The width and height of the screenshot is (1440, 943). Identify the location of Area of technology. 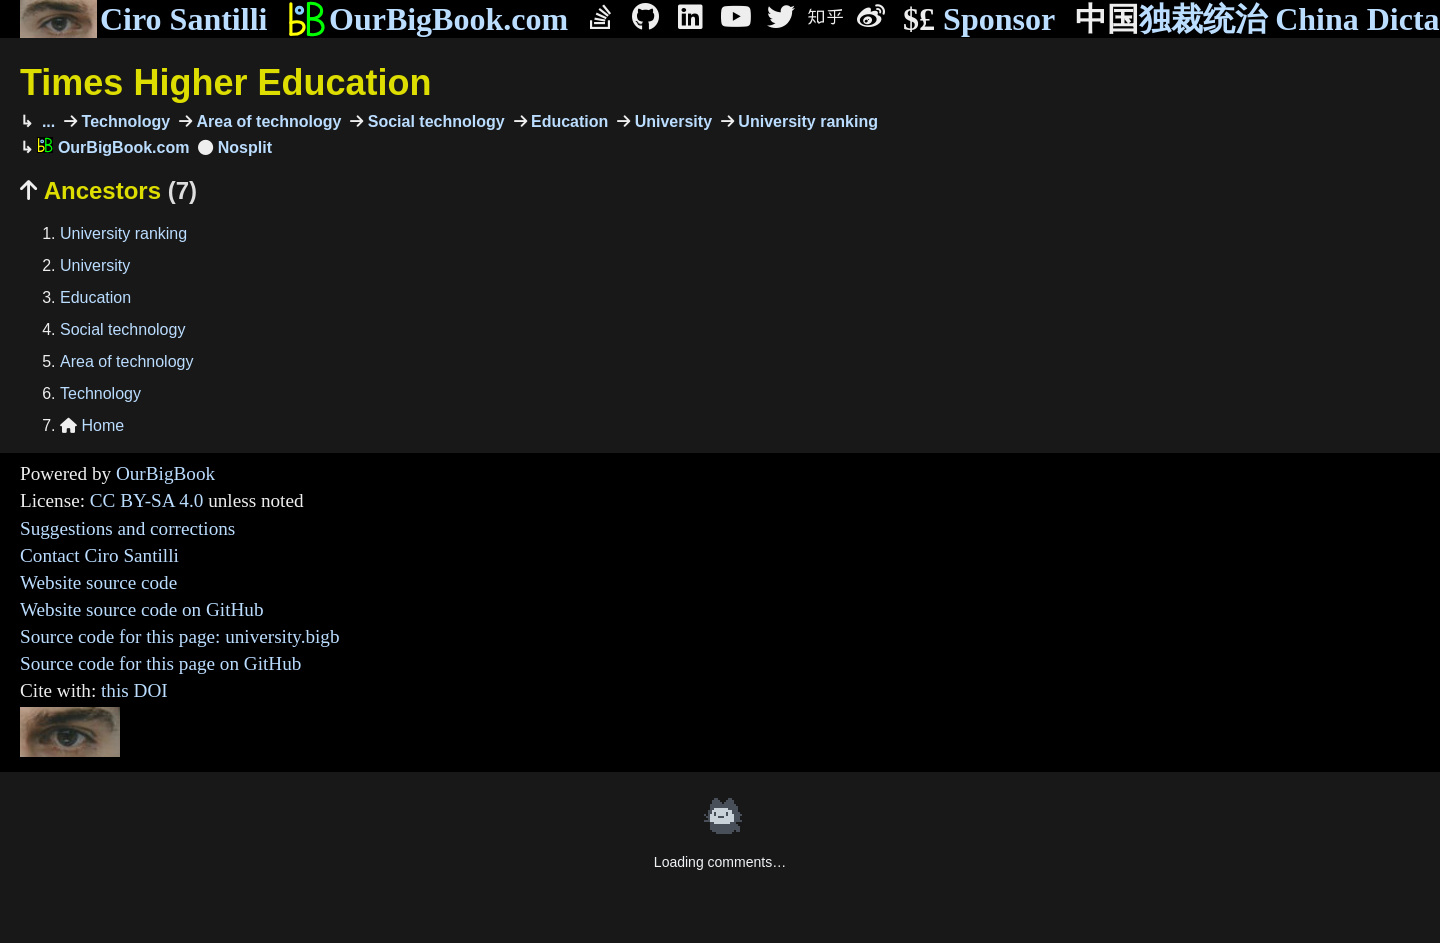
(266, 121).